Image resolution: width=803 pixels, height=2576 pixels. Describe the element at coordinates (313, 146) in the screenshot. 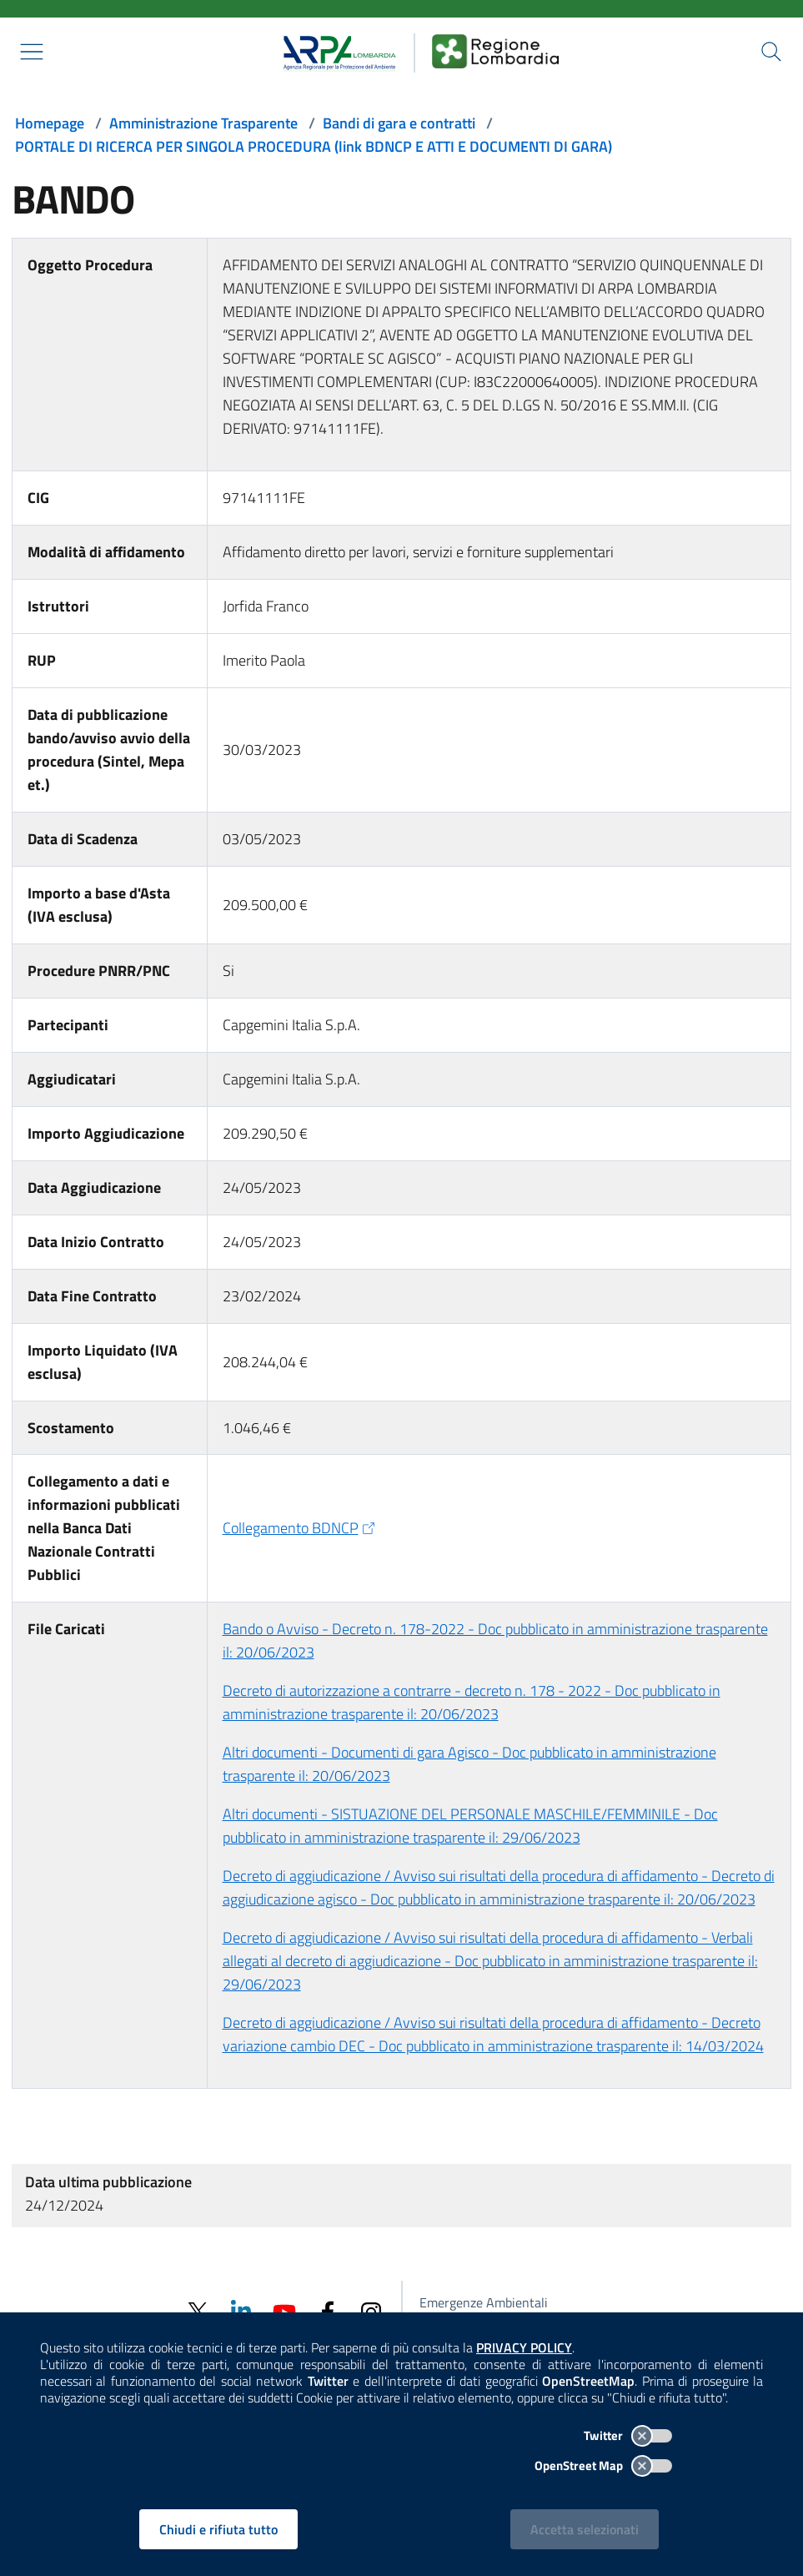

I see `PORTALE DI RICERCA PER SINGOLA PROCEDURA (link BDNCP E ATTI E DOCUMENTI DI GARA)` at that location.